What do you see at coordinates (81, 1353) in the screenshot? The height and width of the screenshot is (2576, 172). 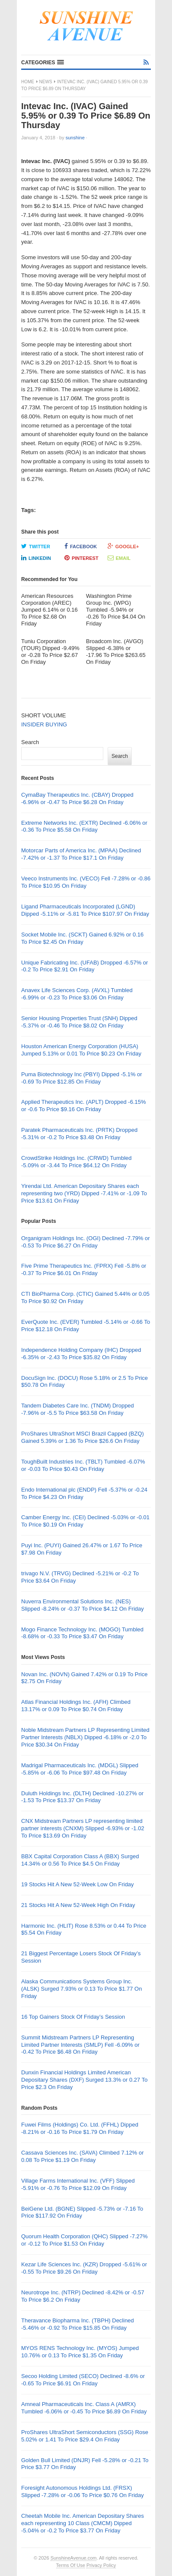 I see `Independence Holding Company (IHC) Dropped -6.35% or -2.43 To Price $35.82 On Friday` at bounding box center [81, 1353].